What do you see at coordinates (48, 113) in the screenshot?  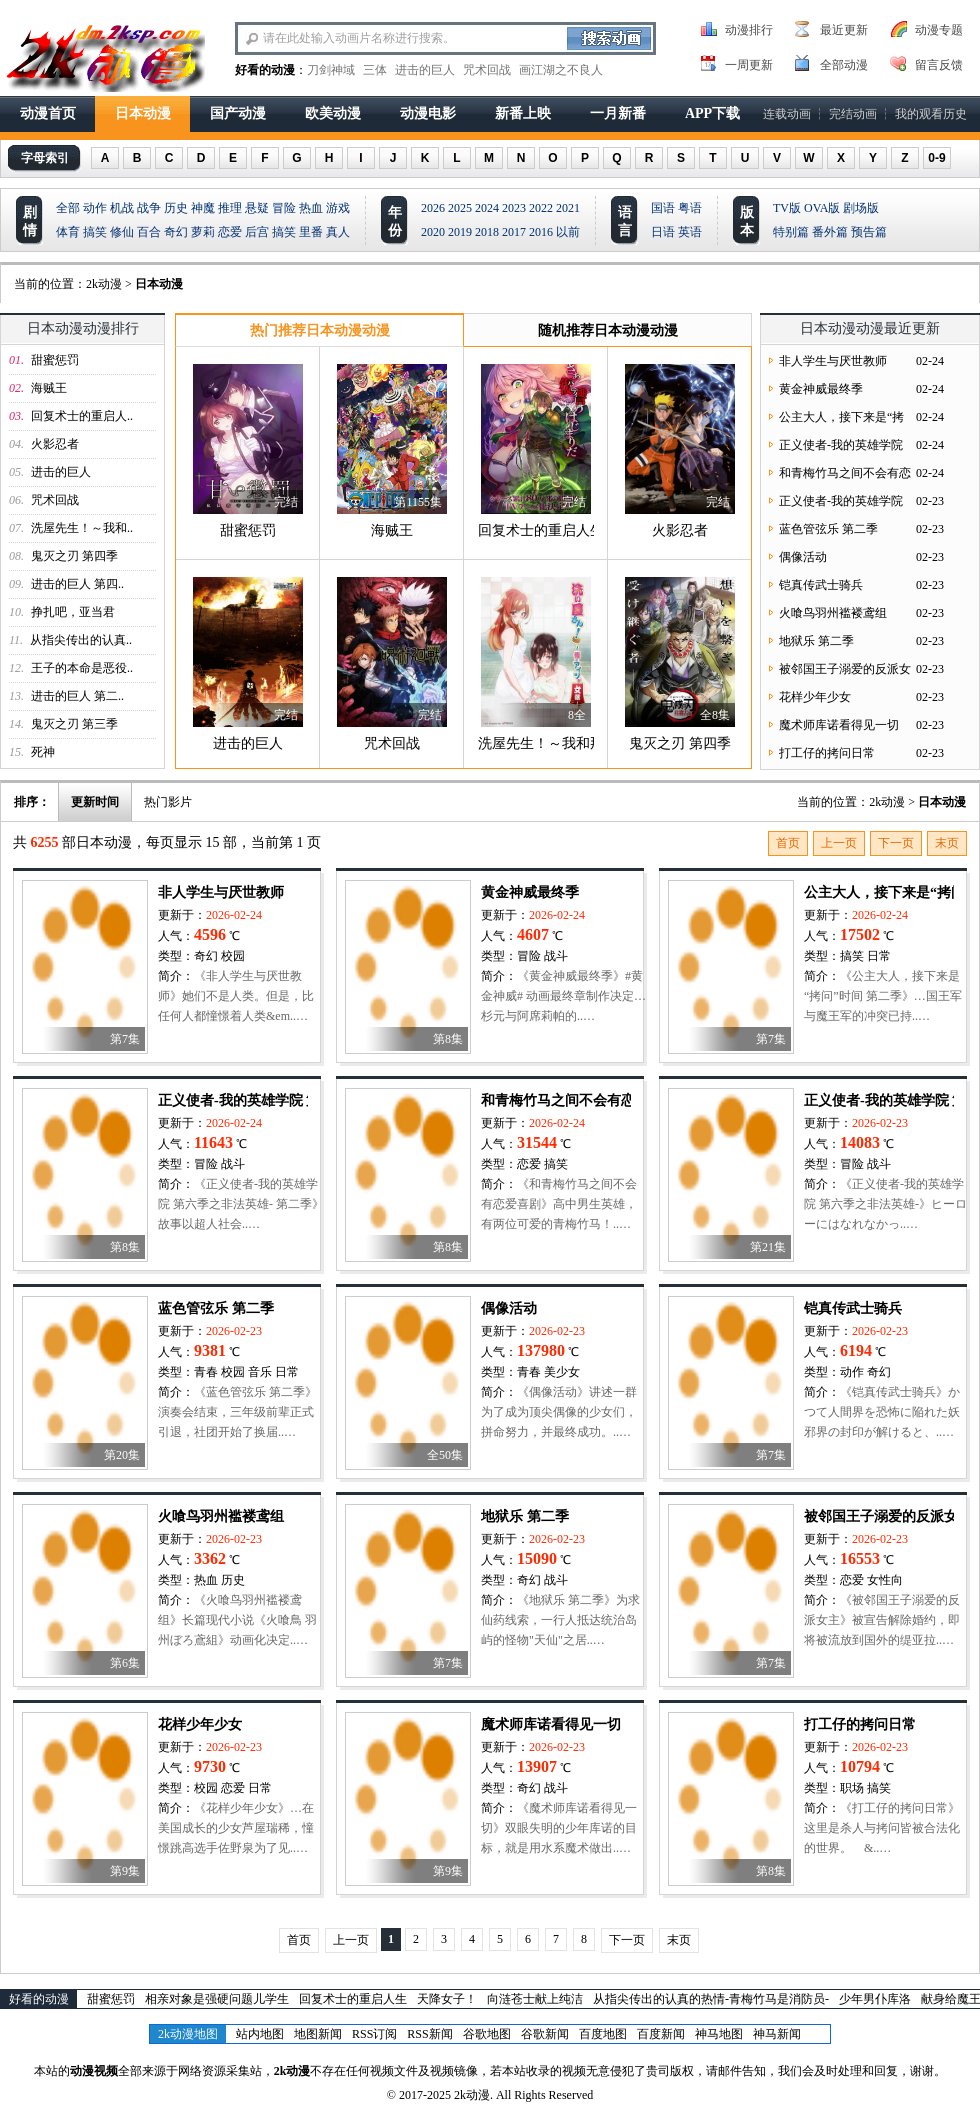 I see `动漫首页` at bounding box center [48, 113].